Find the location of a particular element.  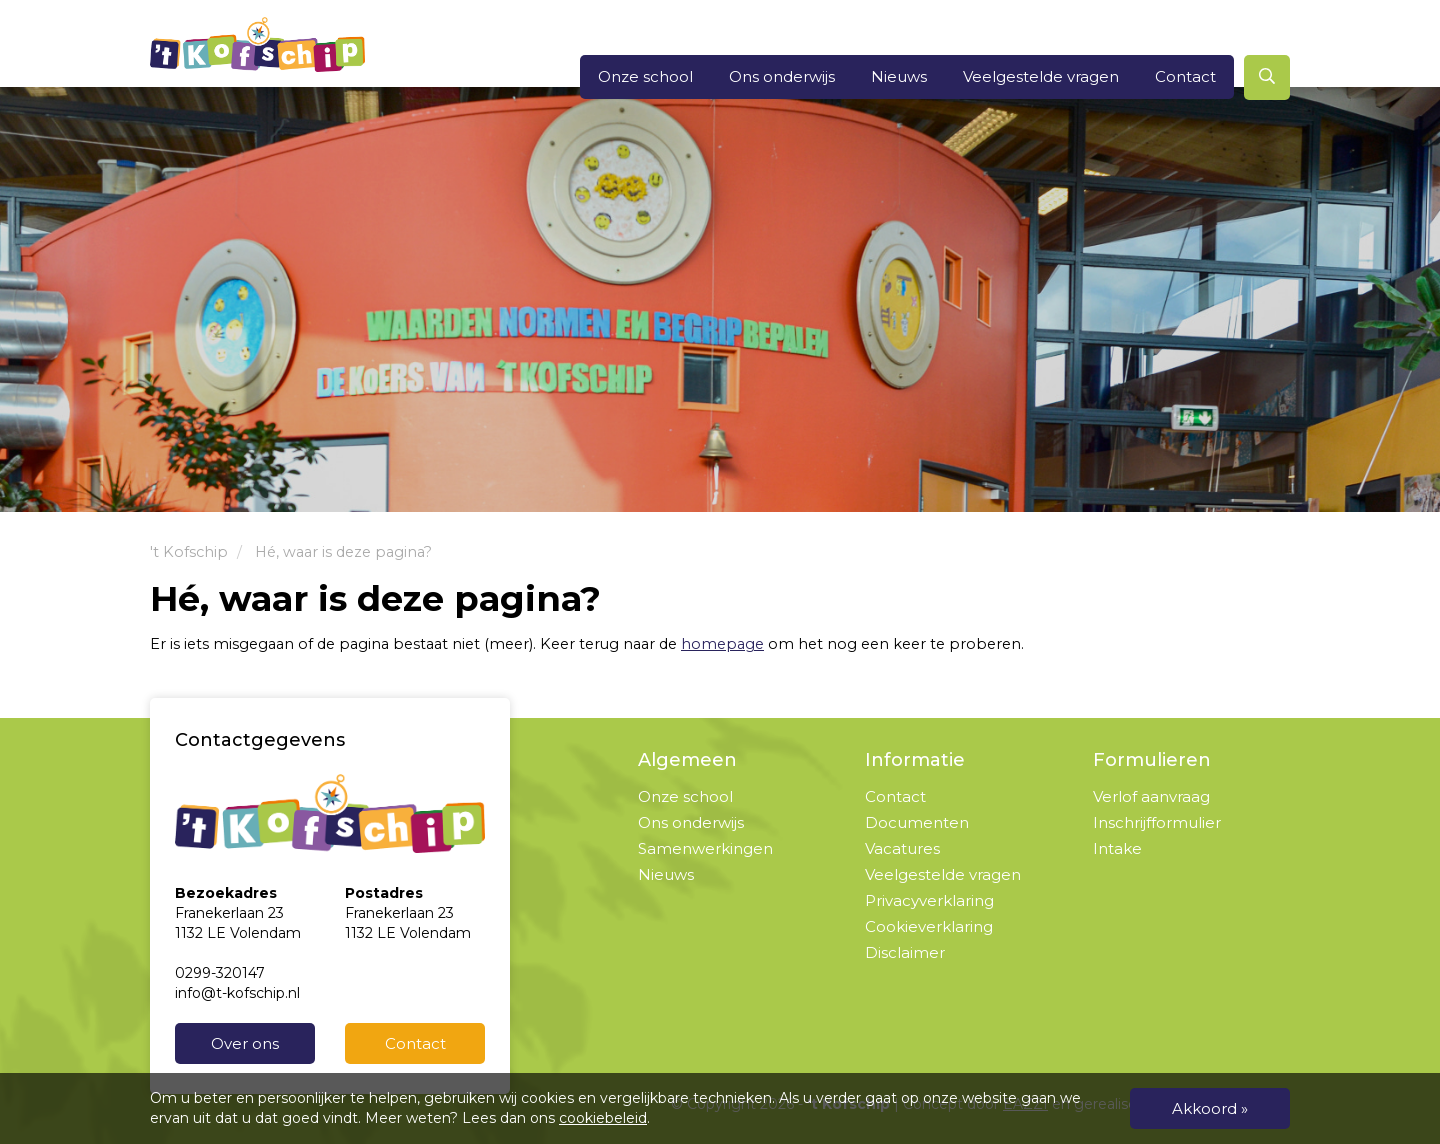

Nieuws is located at coordinates (899, 76).